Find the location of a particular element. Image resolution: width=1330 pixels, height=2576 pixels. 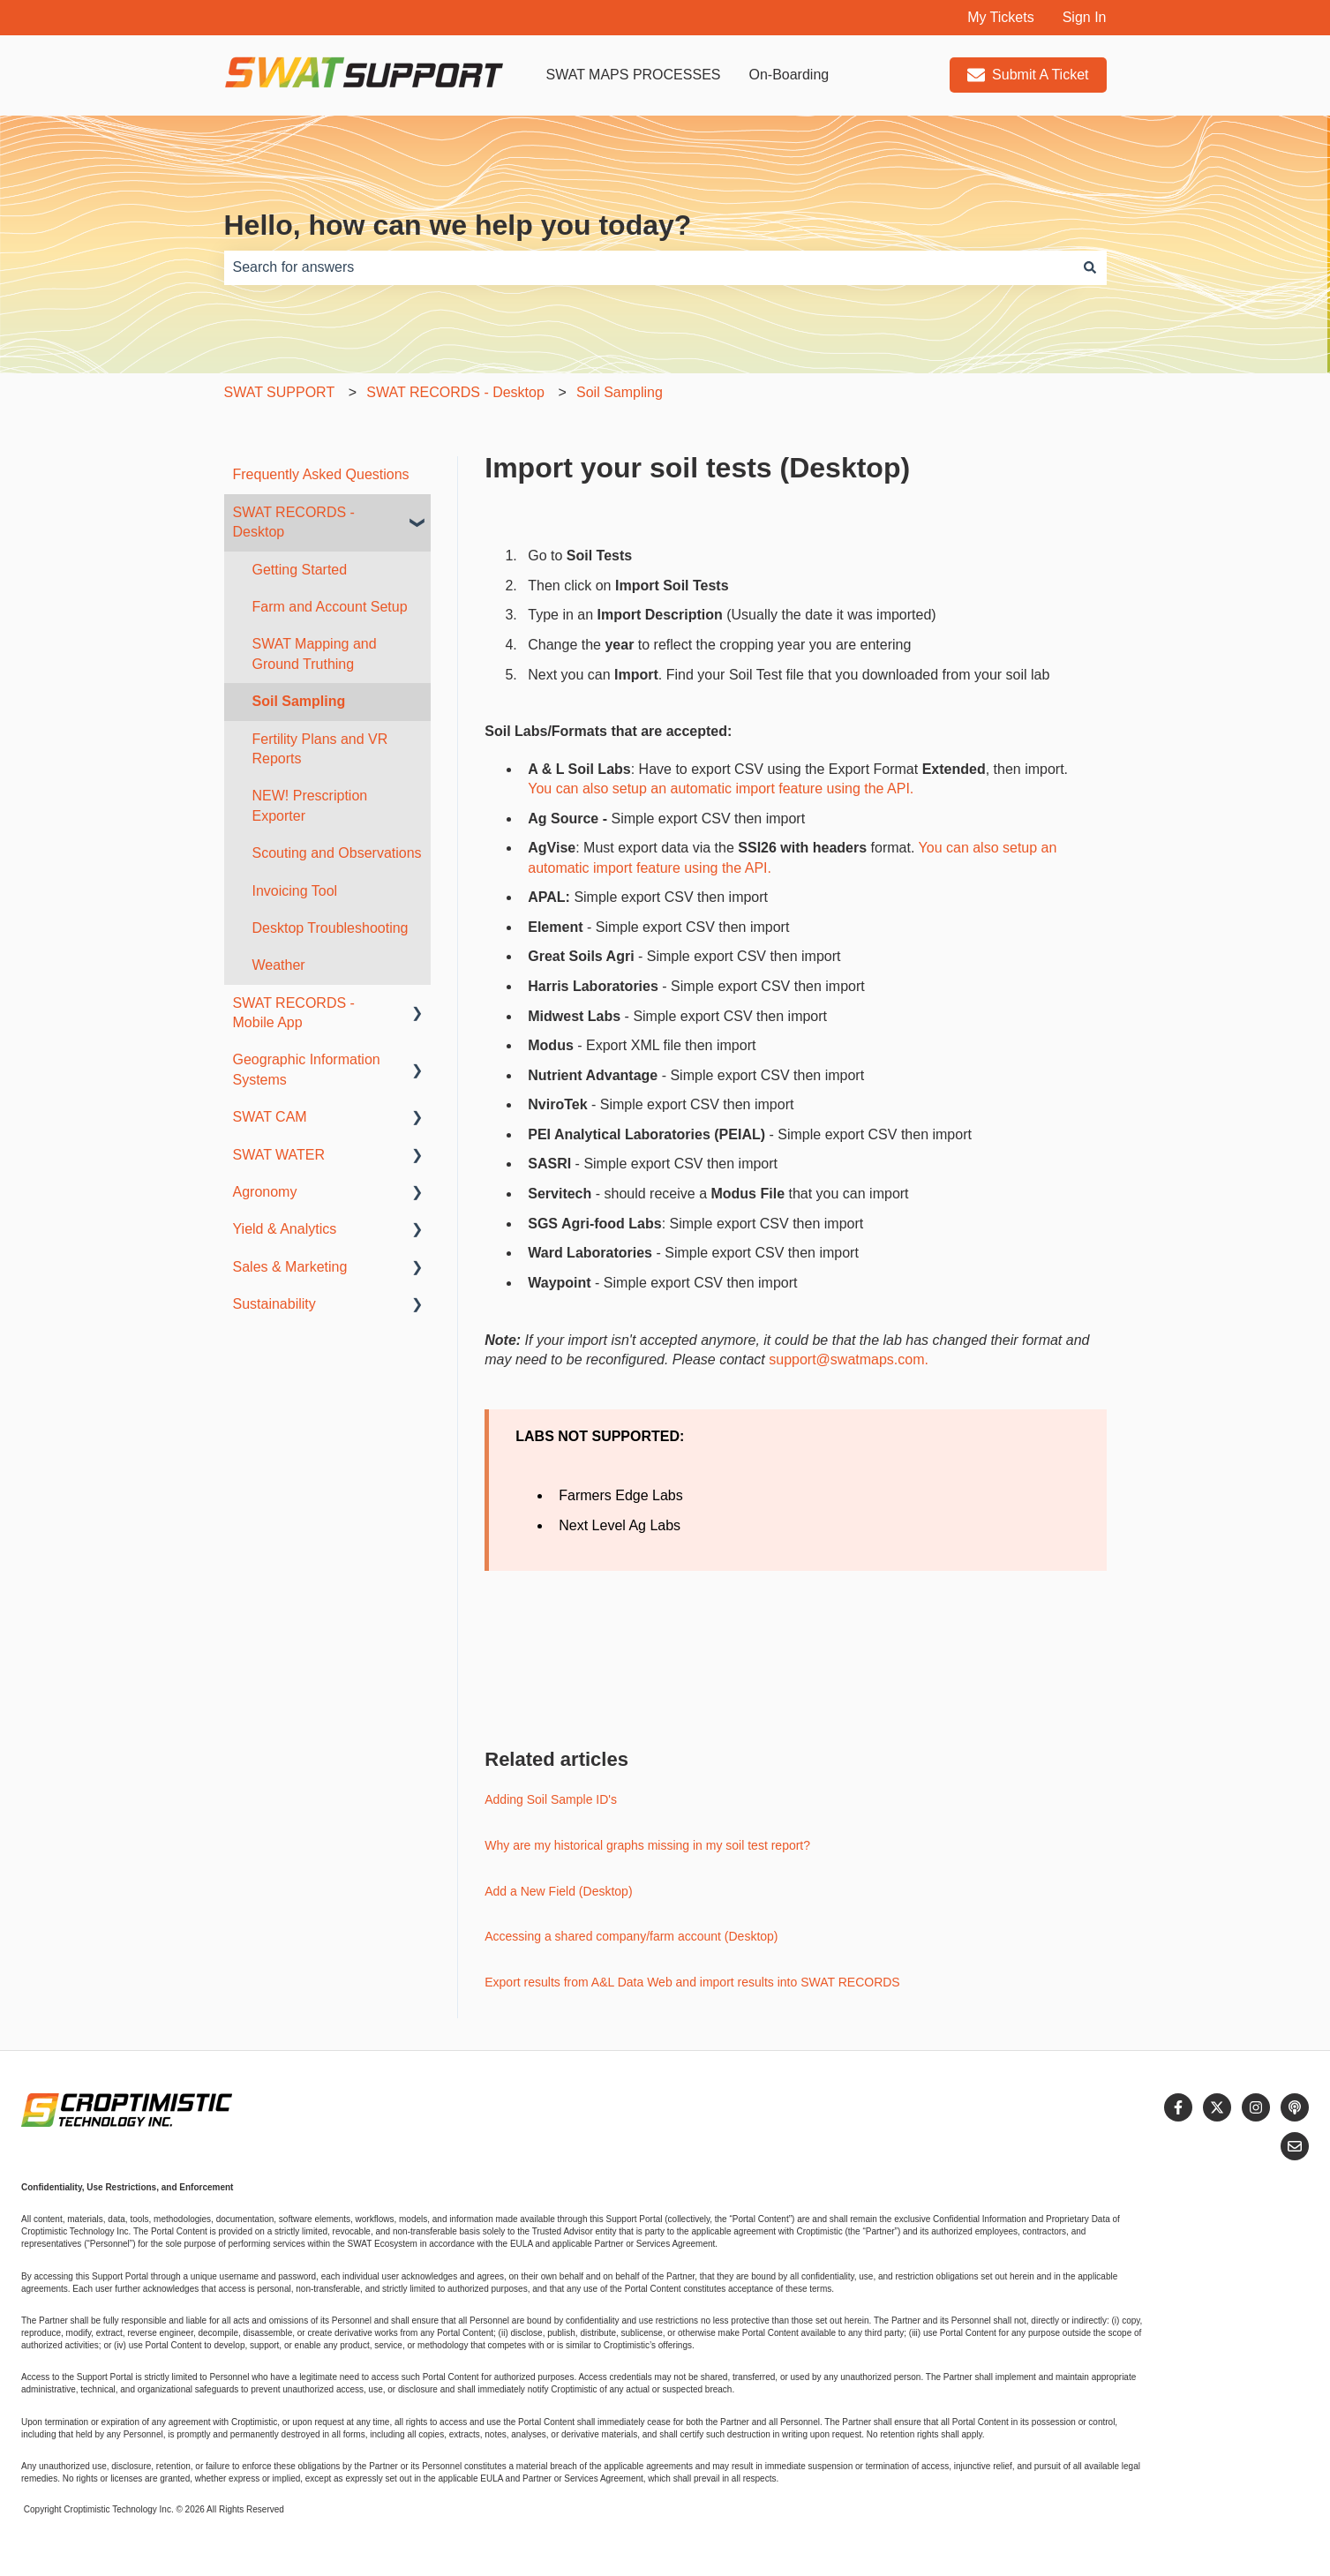

SWAT RECORDS - Mobile App [menuitem] is located at coordinates (294, 1012).